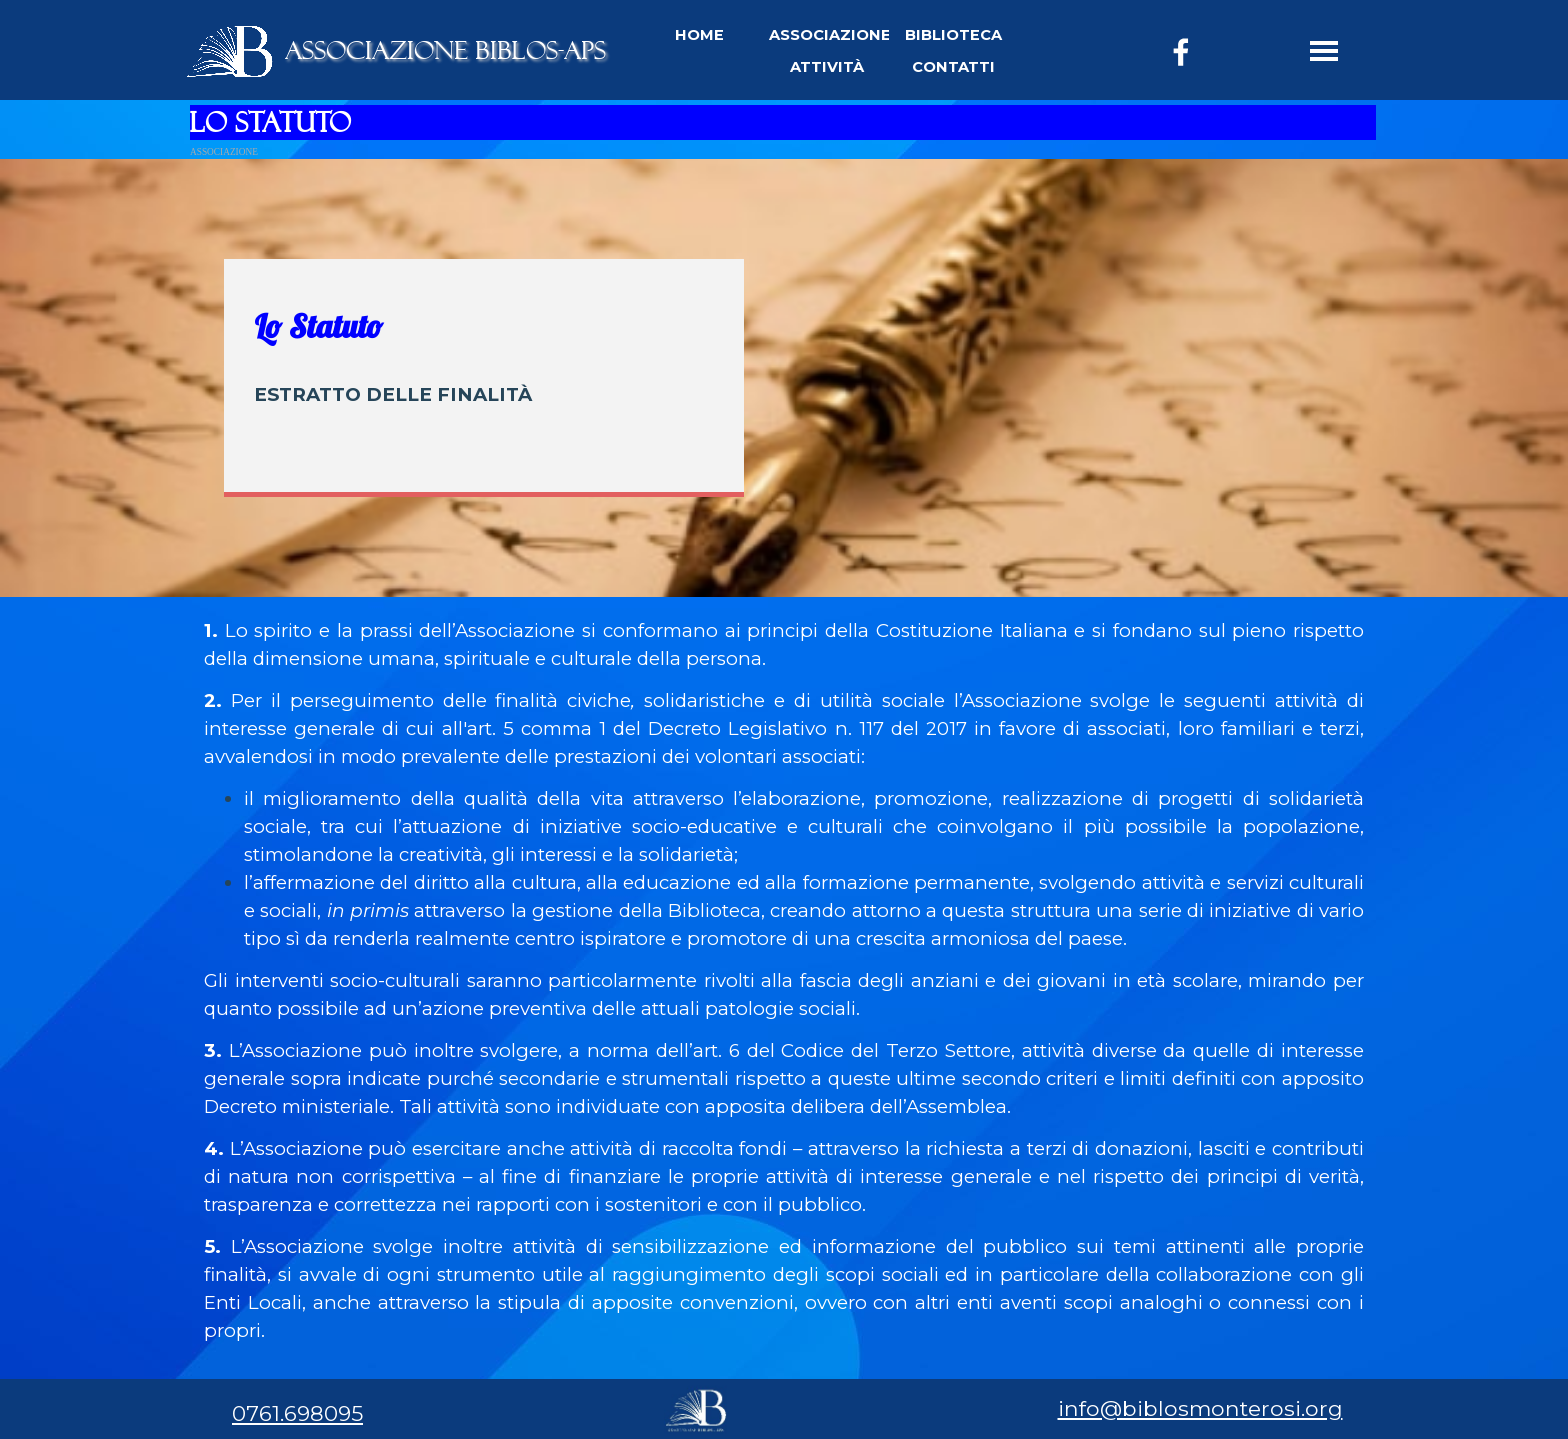 The width and height of the screenshot is (1568, 1439). I want to click on [facebook], so click(1181, 52).